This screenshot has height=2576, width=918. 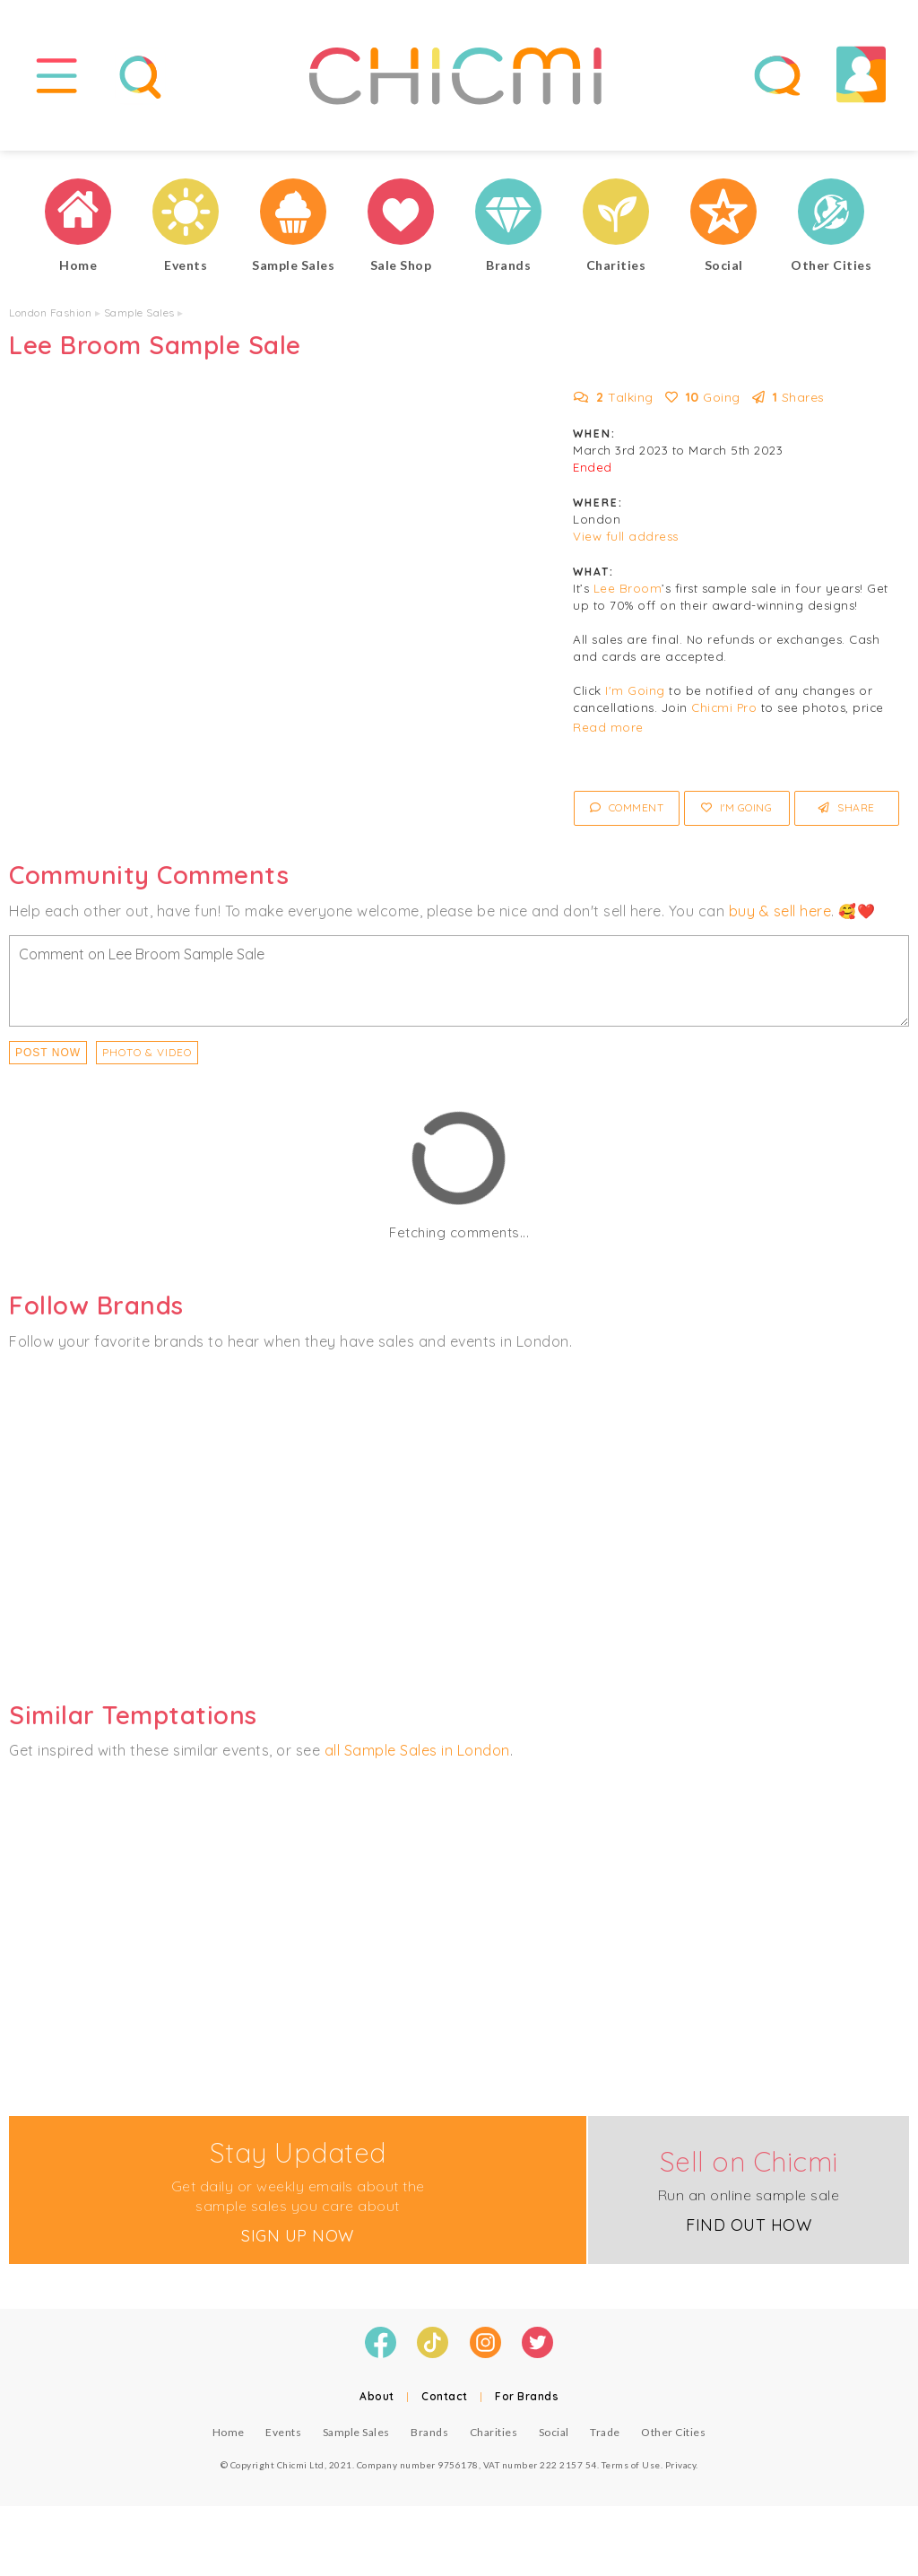 What do you see at coordinates (48, 1060) in the screenshot?
I see `Post Now` at bounding box center [48, 1060].